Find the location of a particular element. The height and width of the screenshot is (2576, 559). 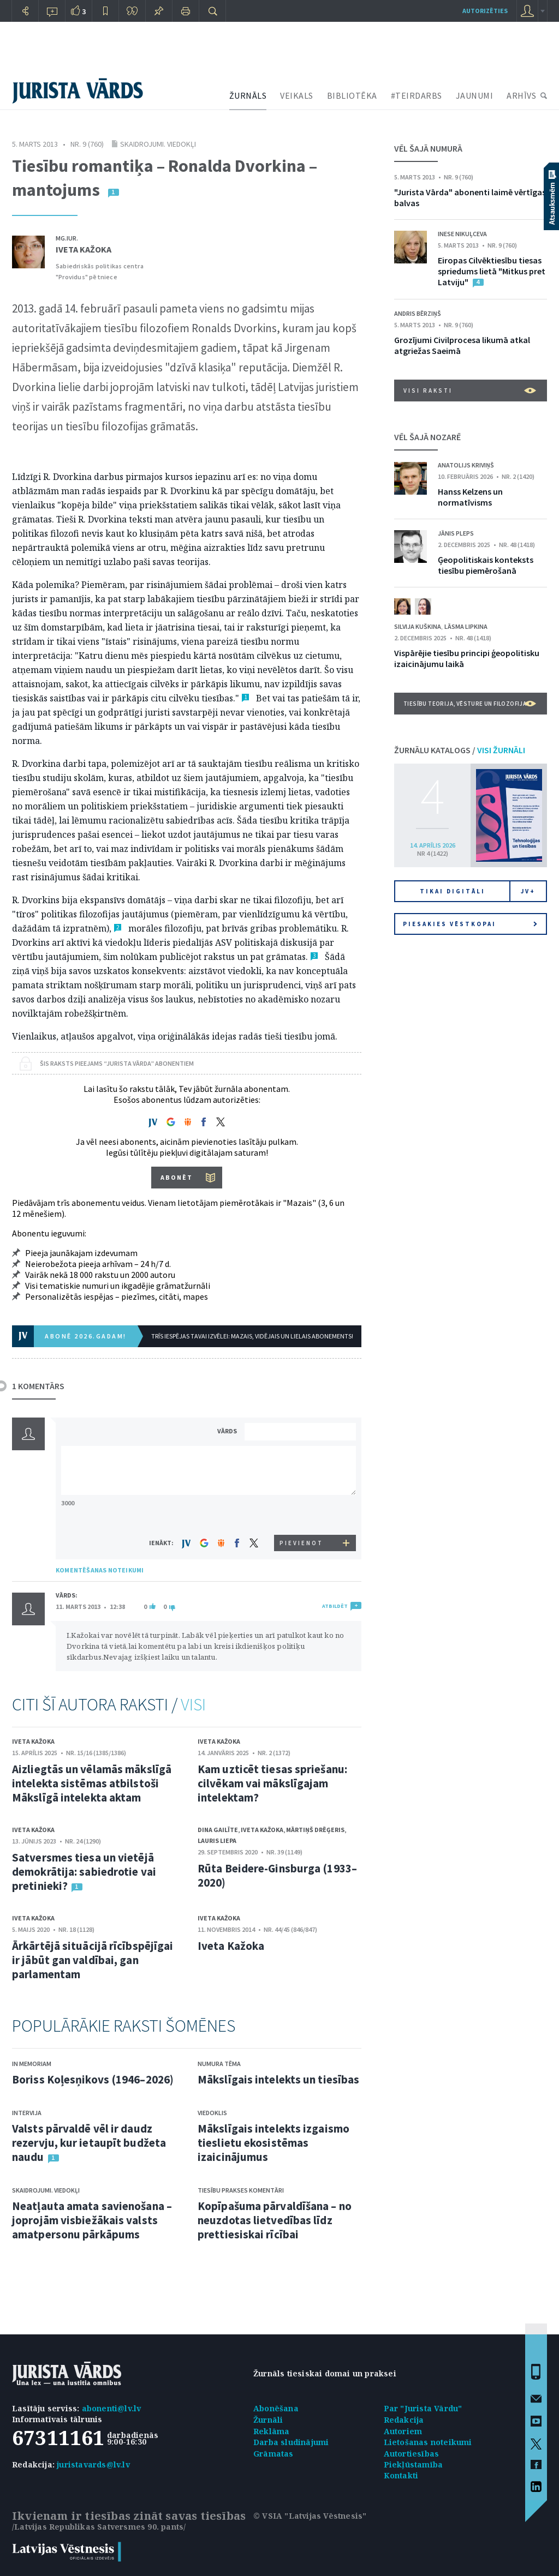

VISI RAKSTI is located at coordinates (469, 390).